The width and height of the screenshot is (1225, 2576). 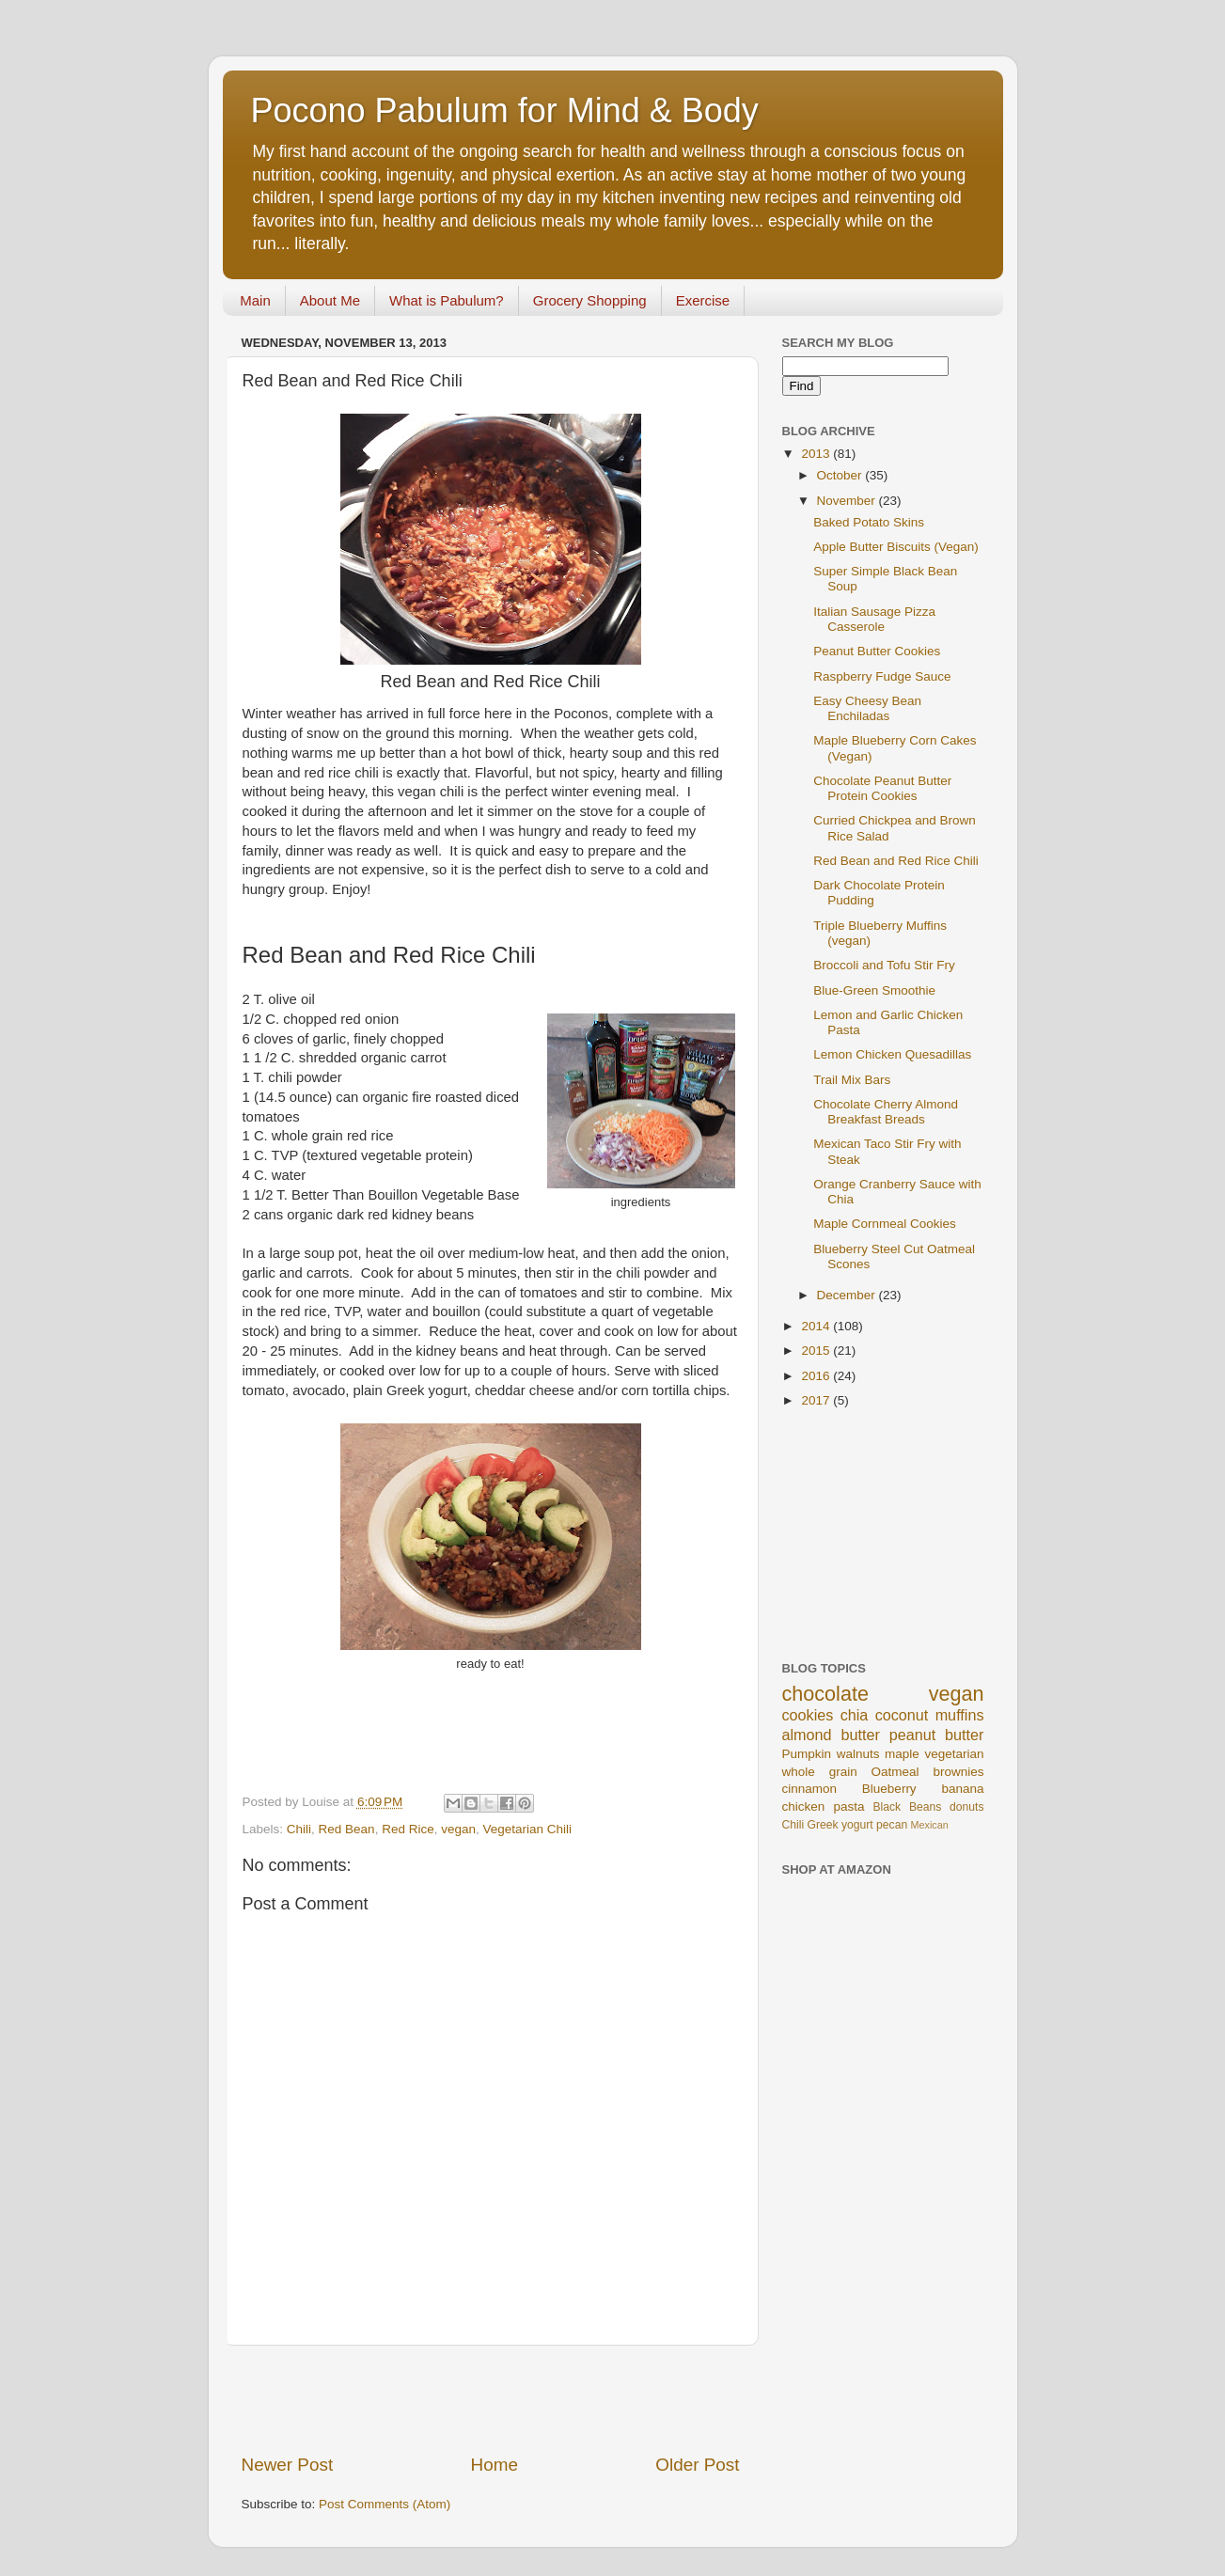 I want to click on Main, so click(x=255, y=300).